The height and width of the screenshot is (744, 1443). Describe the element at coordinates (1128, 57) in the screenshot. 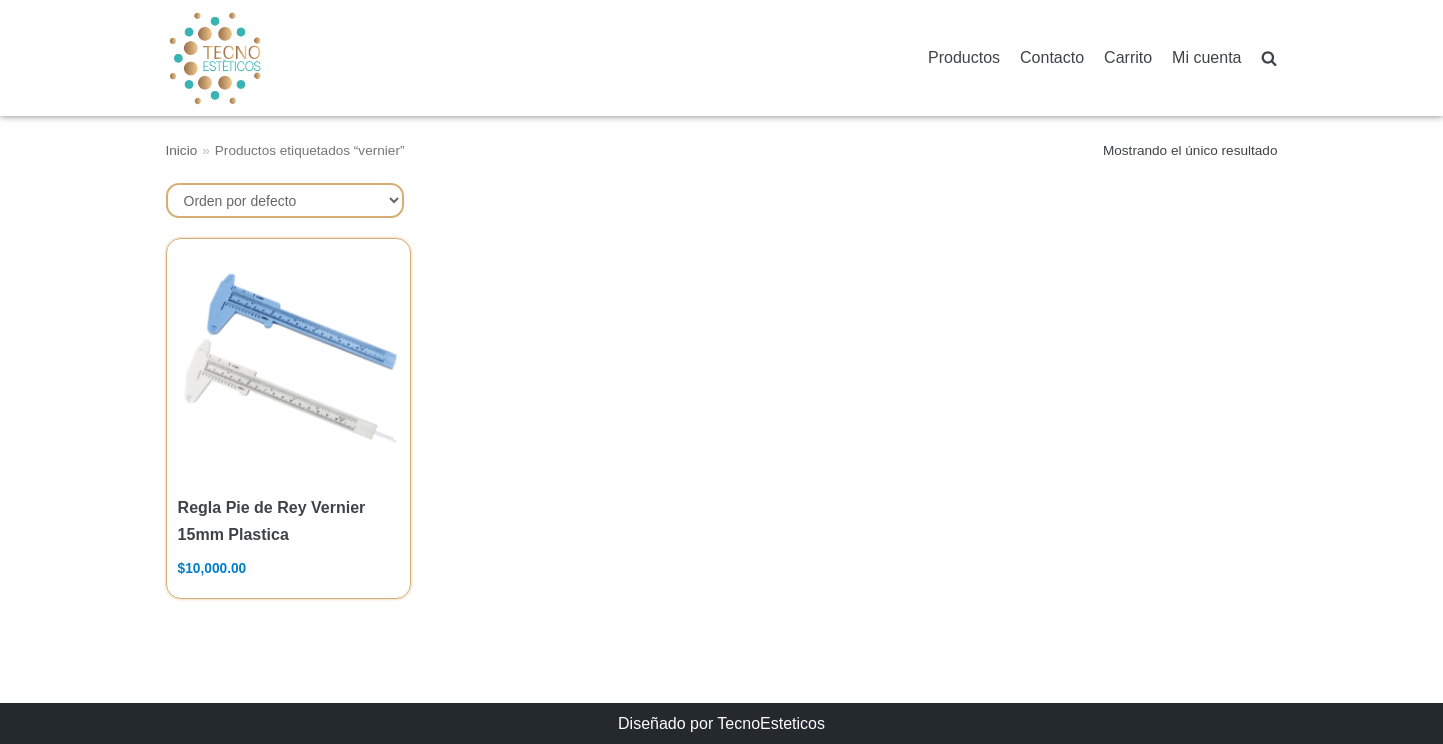

I see `Carrito` at that location.